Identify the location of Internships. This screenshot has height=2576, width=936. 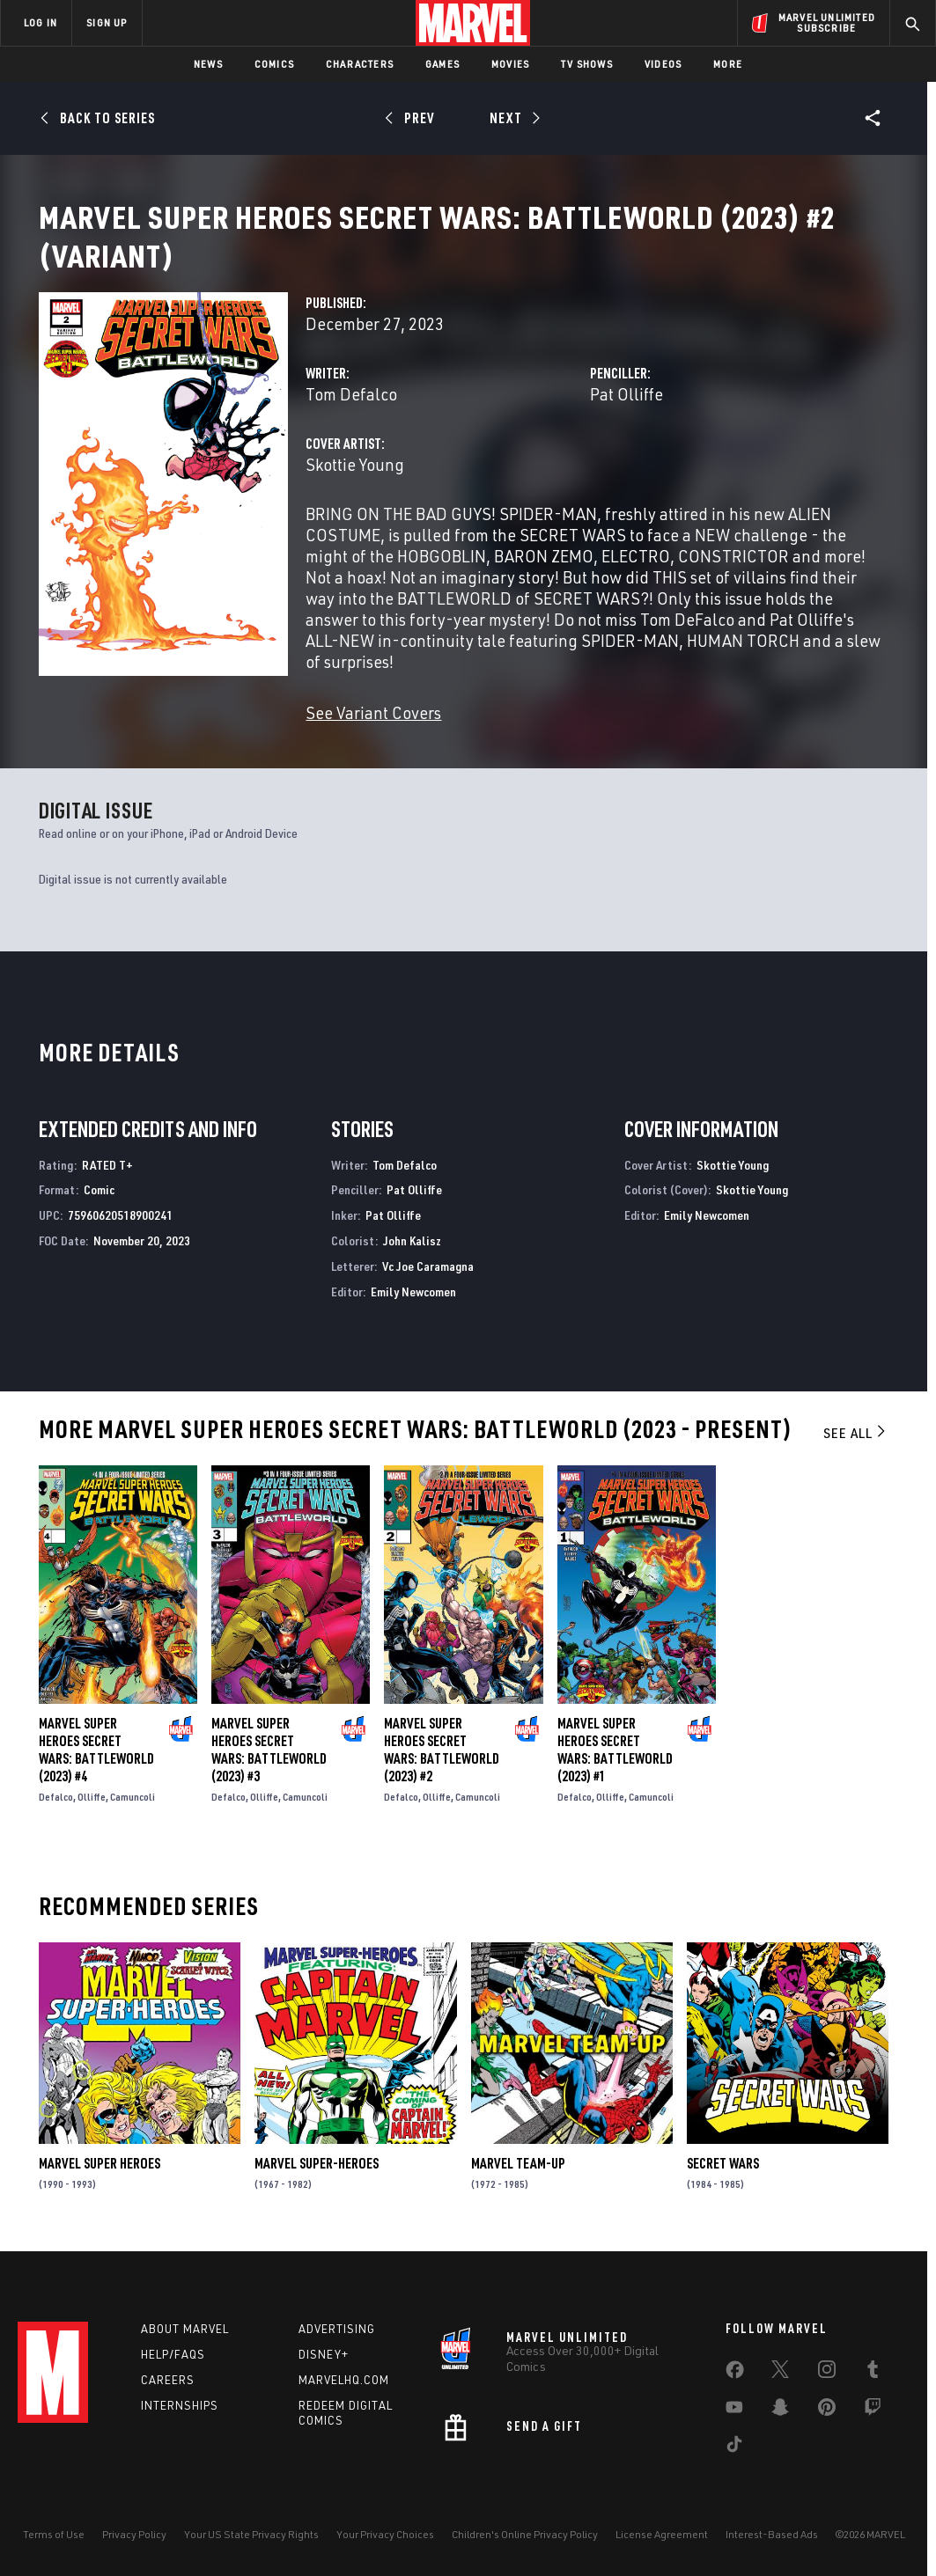
(179, 2422).